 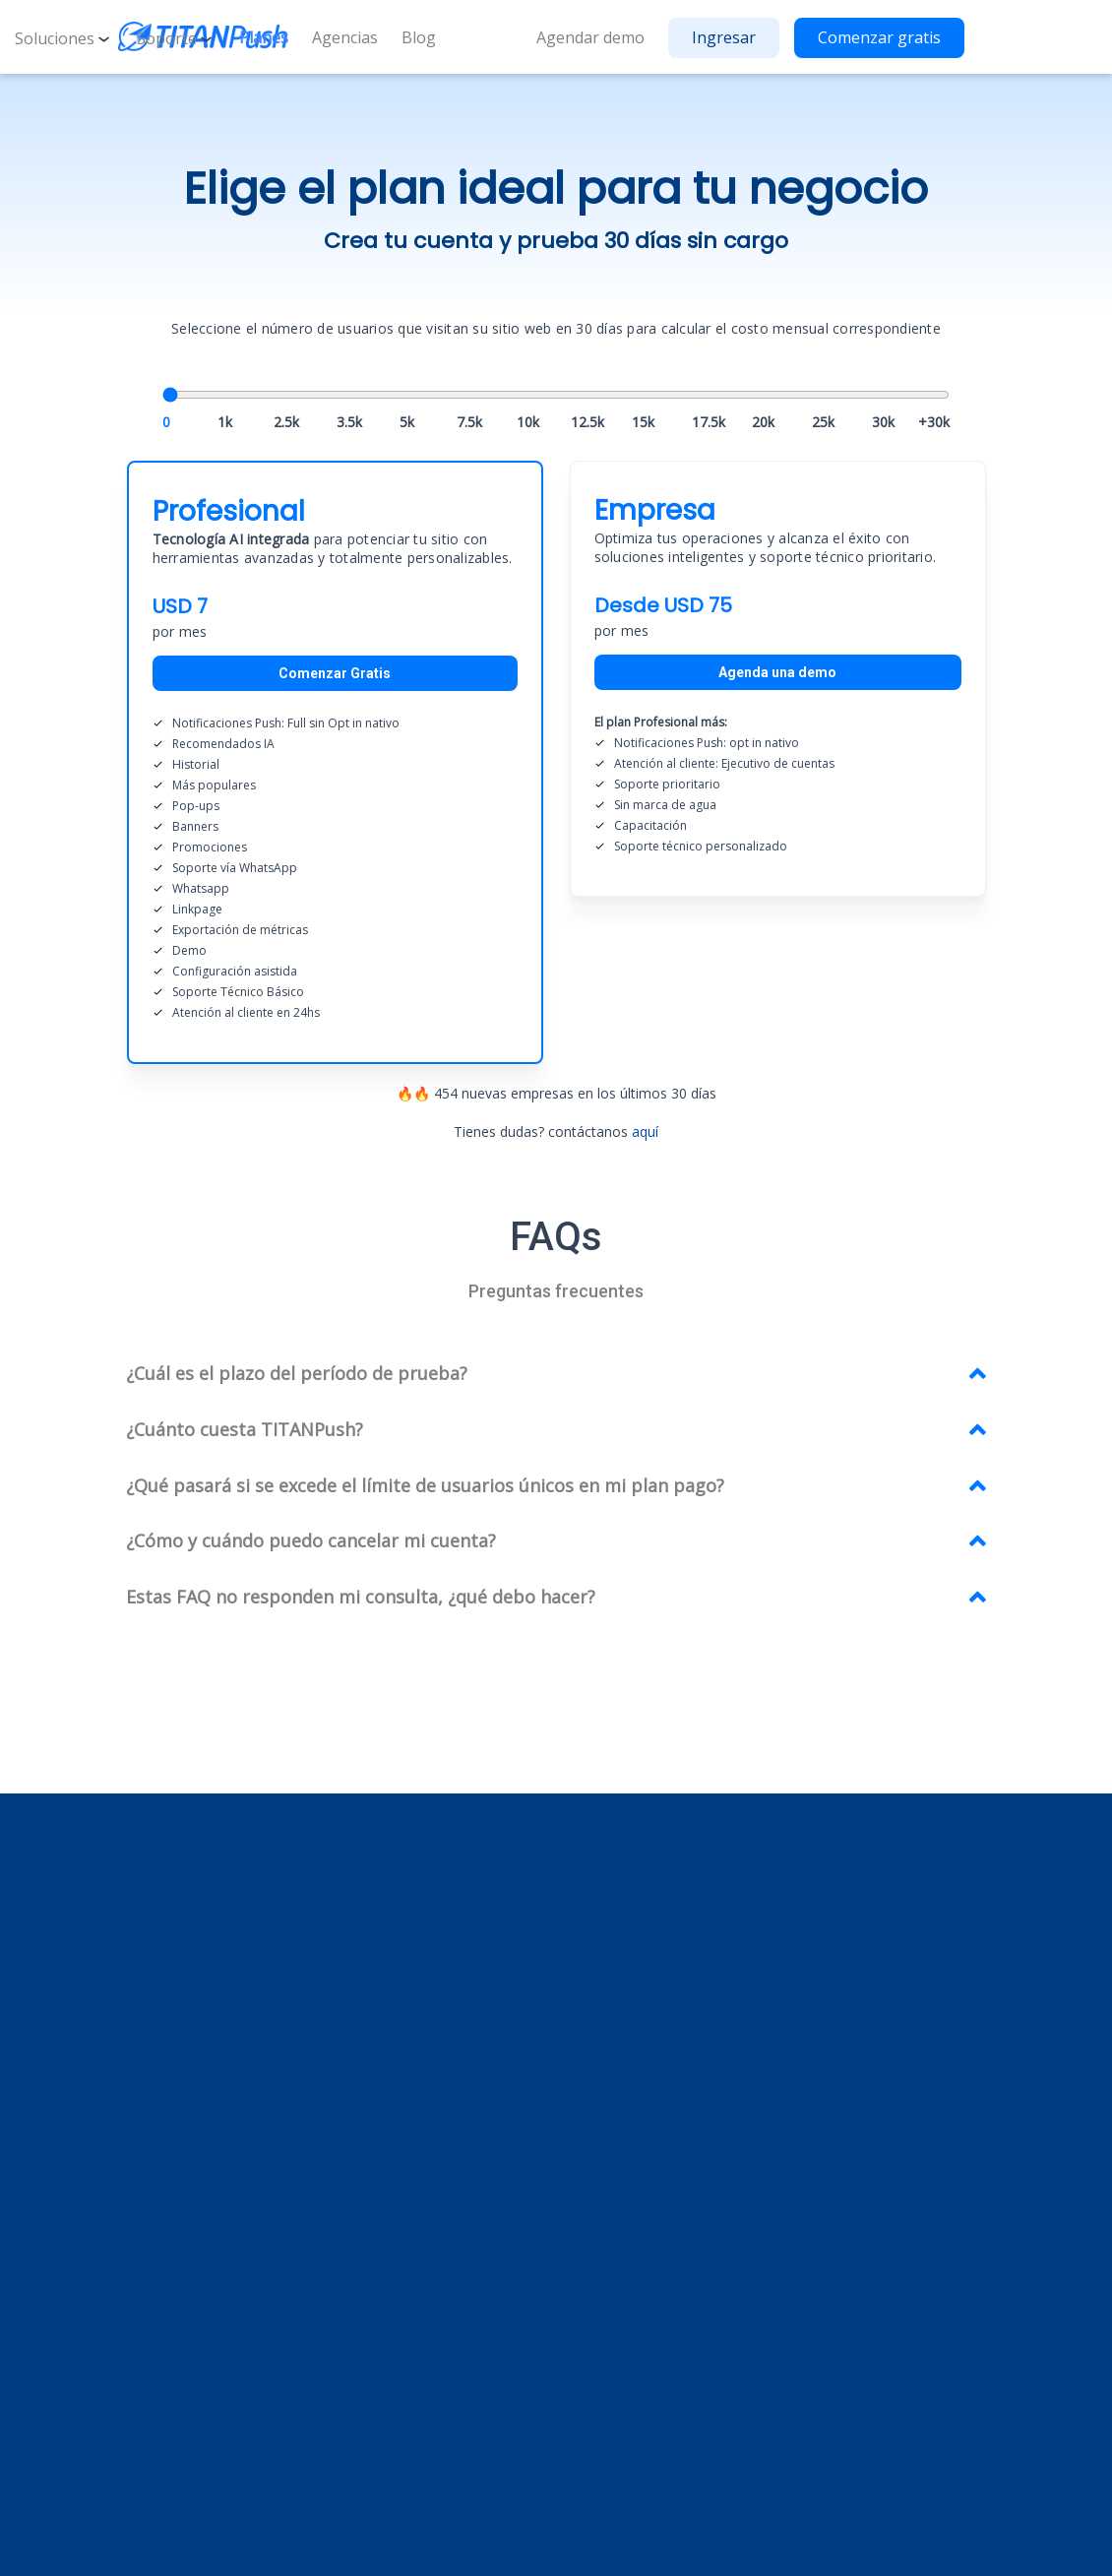 I want to click on Notificaciones Push, so click(x=467, y=1987).